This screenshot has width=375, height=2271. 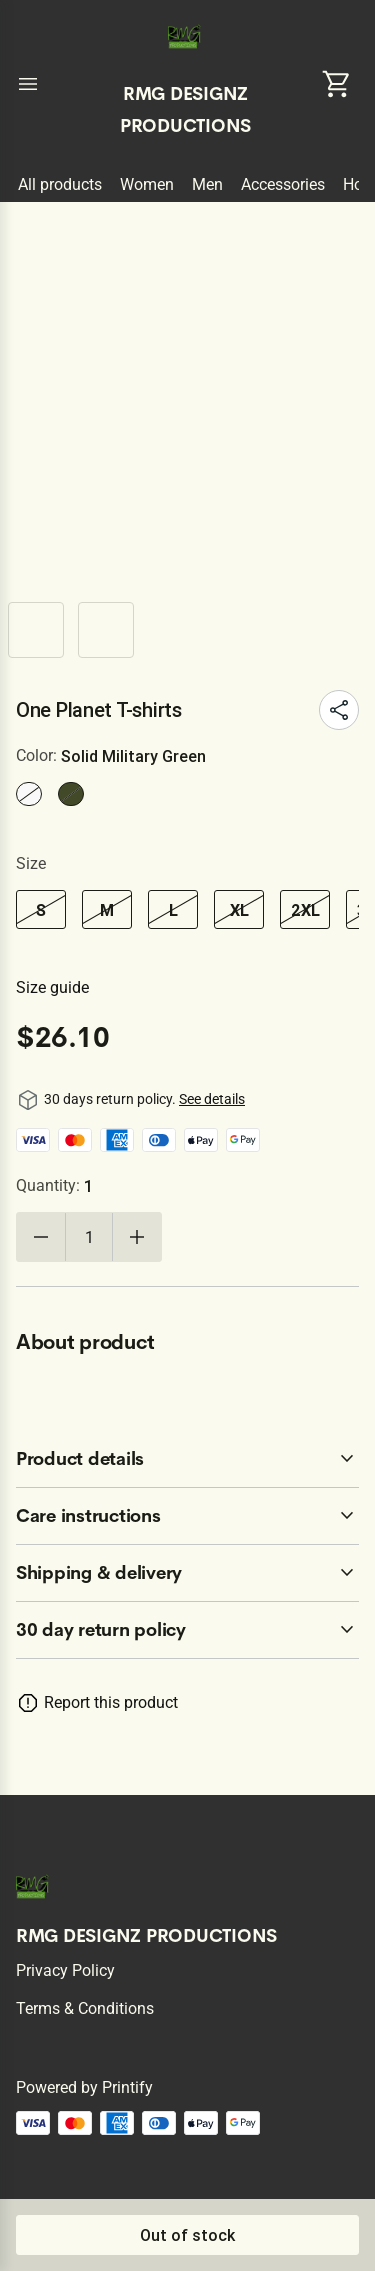 What do you see at coordinates (283, 184) in the screenshot?
I see `Accessories` at bounding box center [283, 184].